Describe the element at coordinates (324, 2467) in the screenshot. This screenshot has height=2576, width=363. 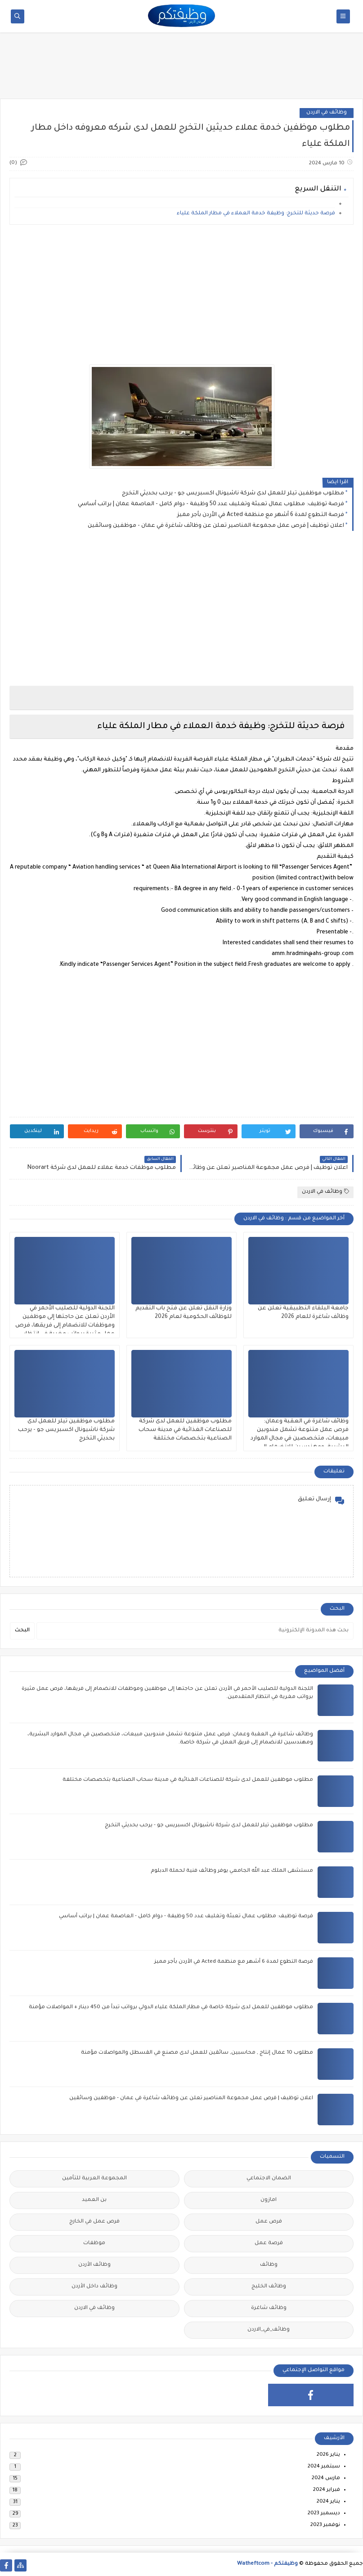
I see `سبتمبر 2024` at that location.